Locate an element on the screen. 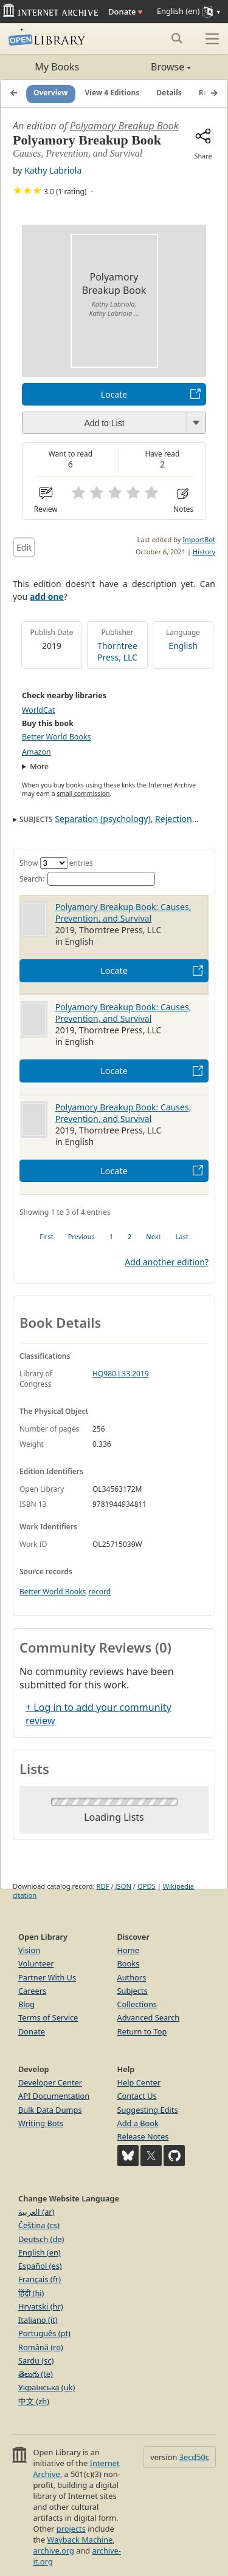 Image resolution: width=228 pixels, height=2576 pixels. Partner With Us is located at coordinates (47, 1977).